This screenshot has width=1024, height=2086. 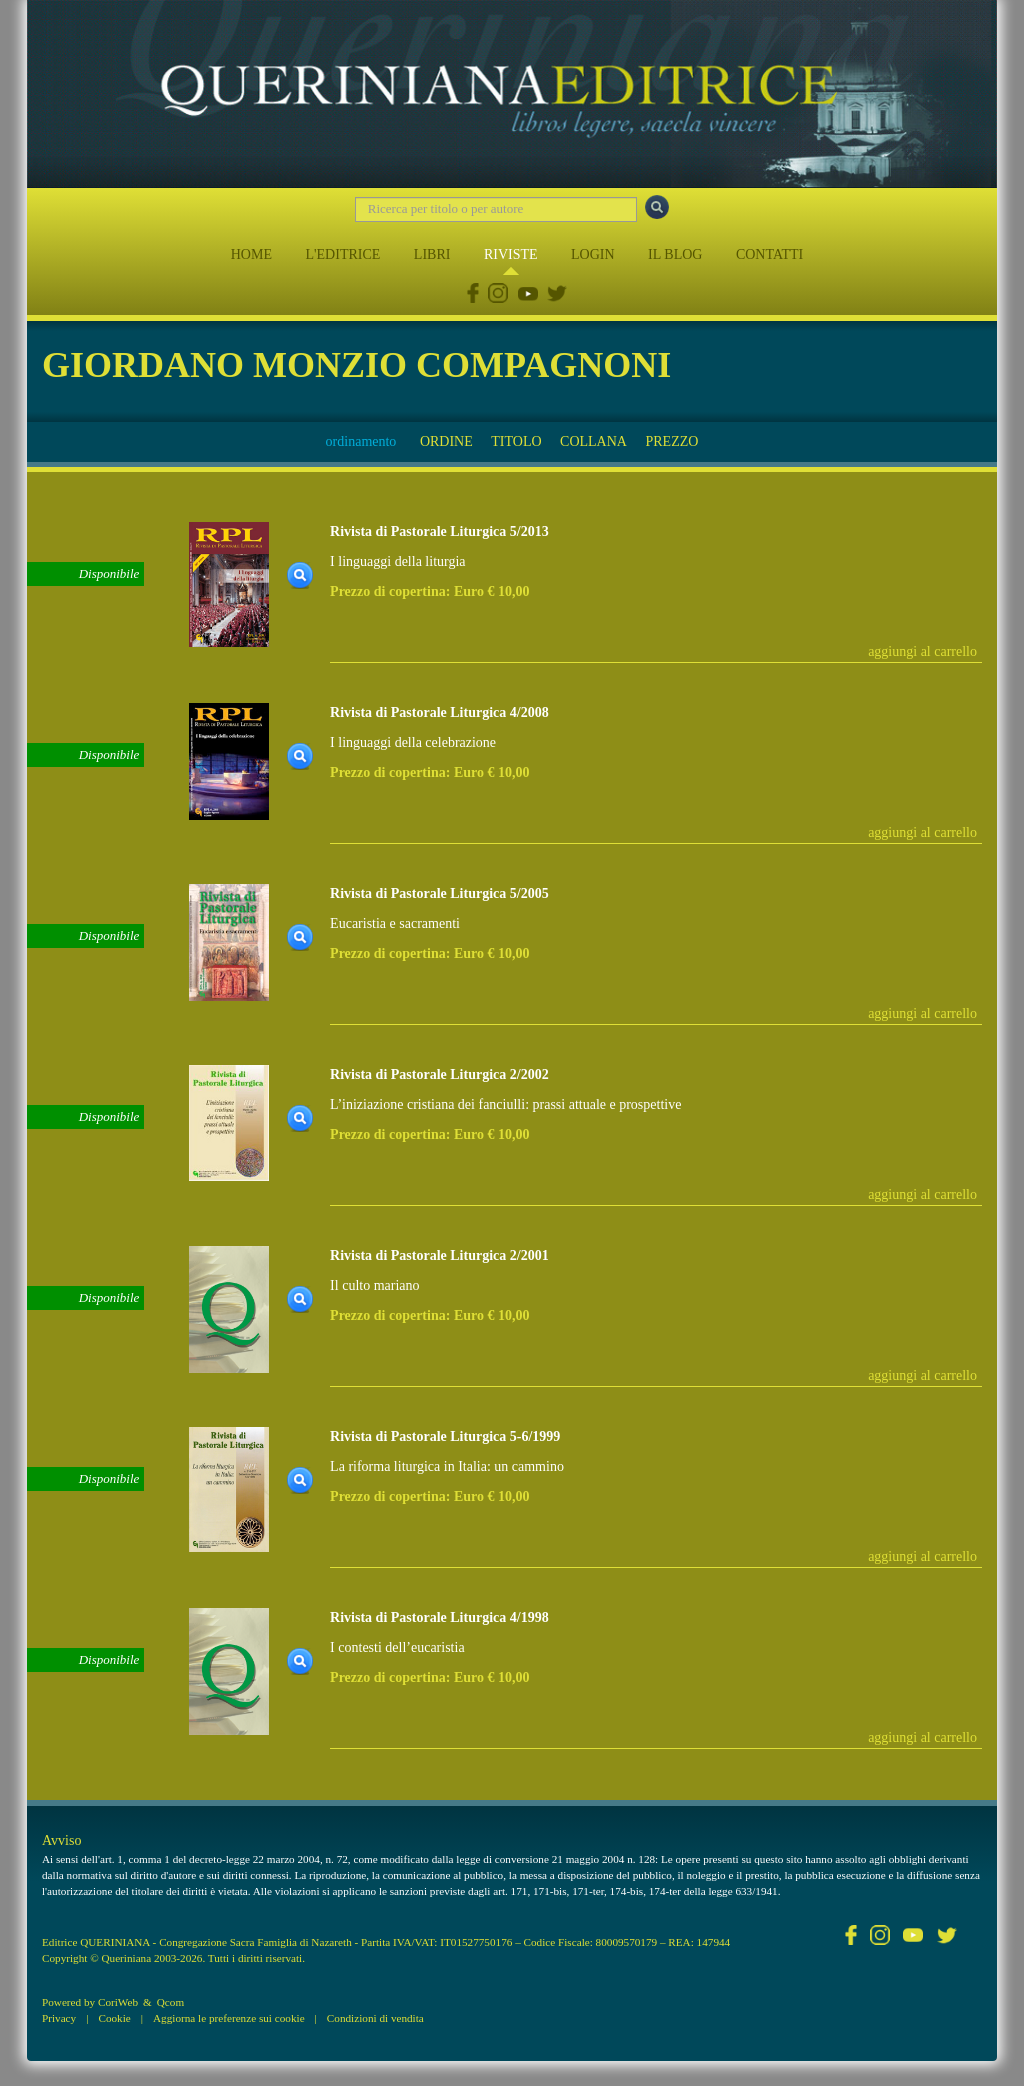 I want to click on CONTATTI, so click(x=769, y=254).